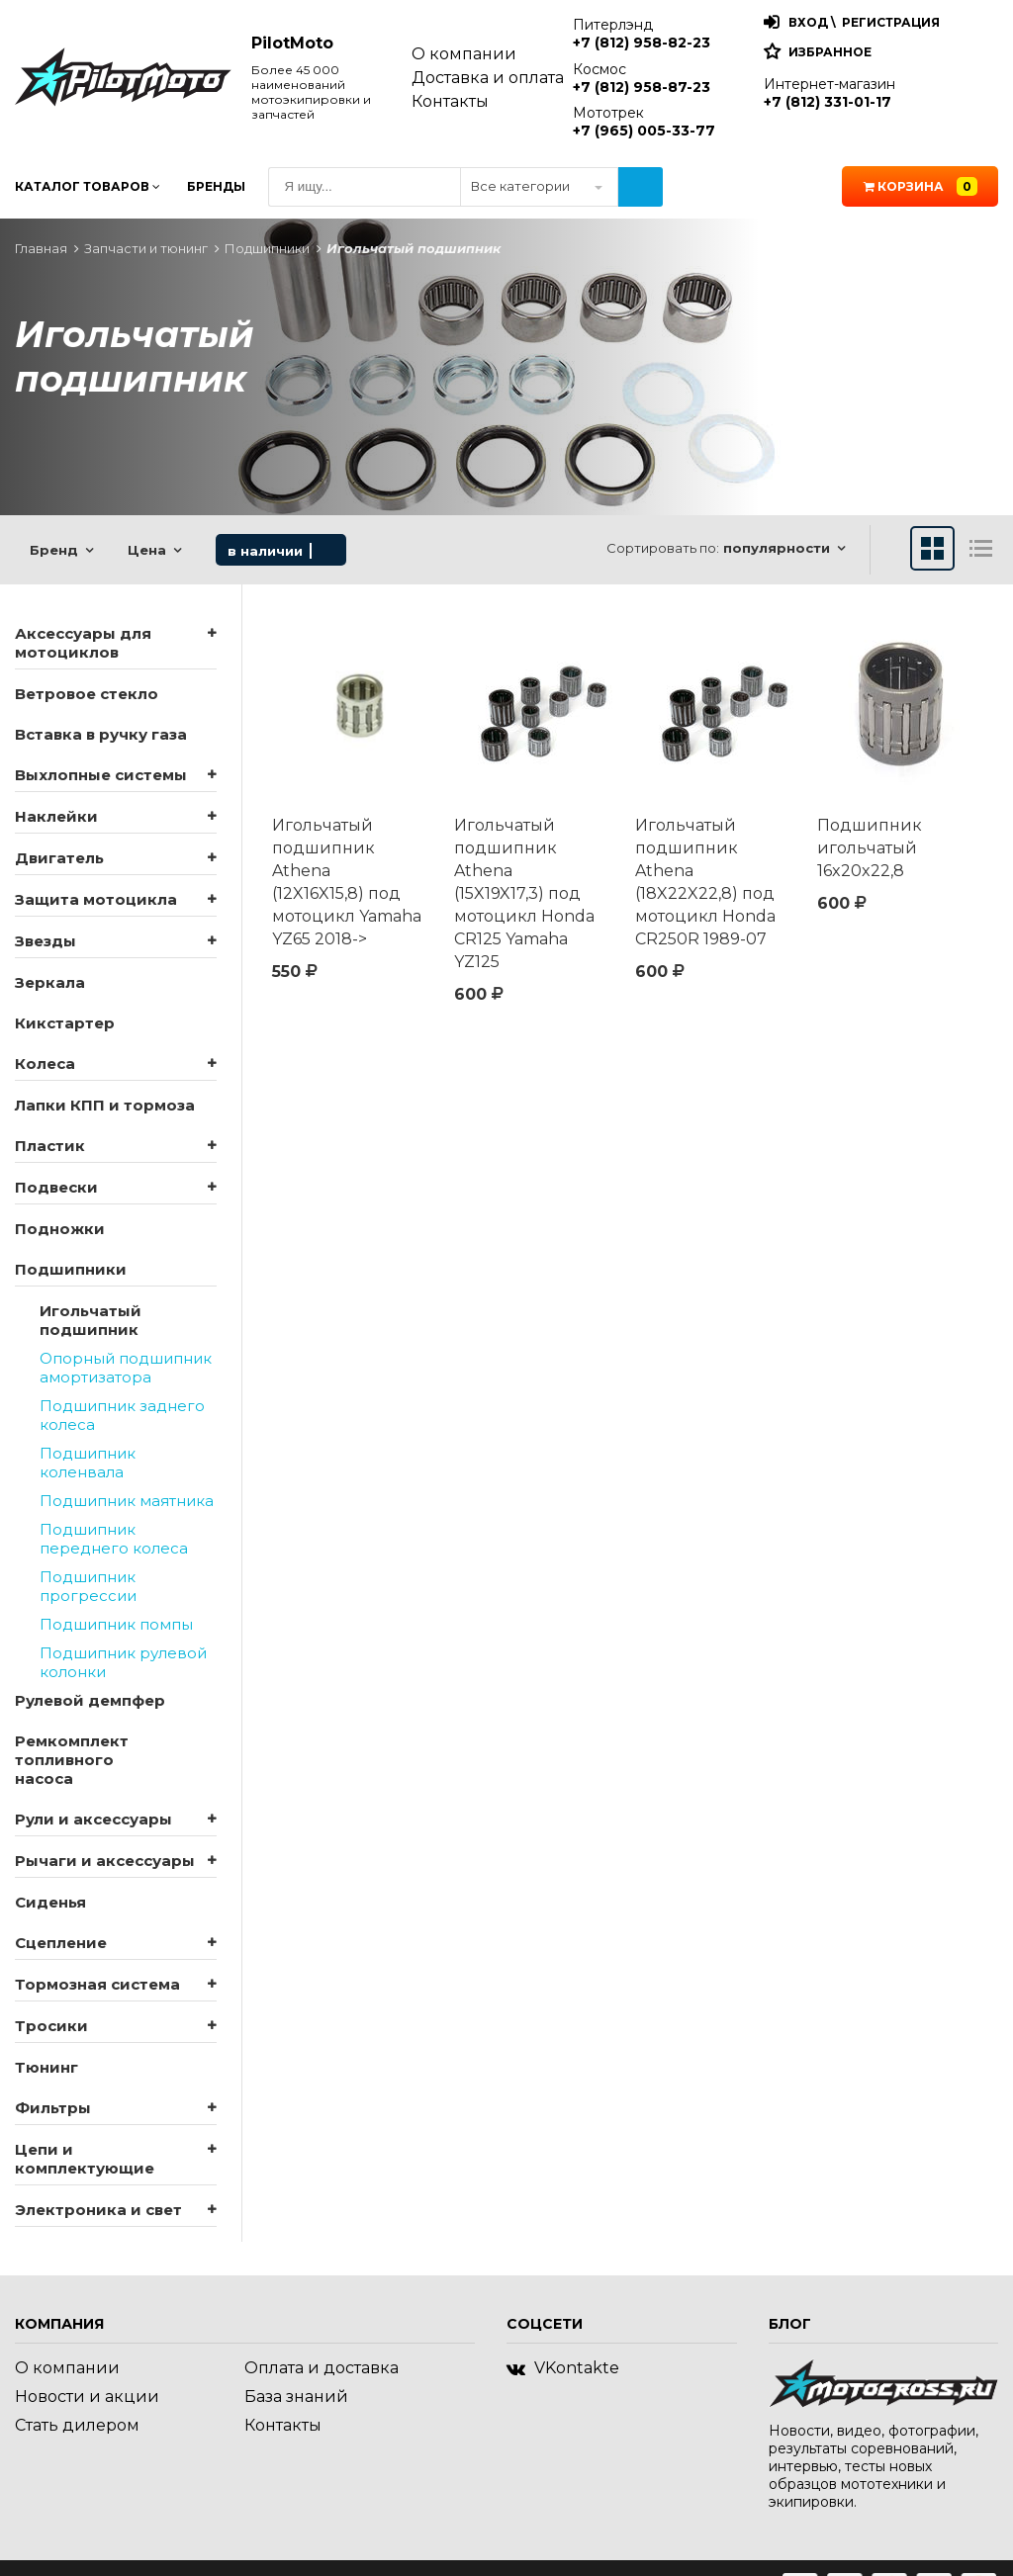 The width and height of the screenshot is (1013, 2576). What do you see at coordinates (267, 248) in the screenshot?
I see `Подшипники` at bounding box center [267, 248].